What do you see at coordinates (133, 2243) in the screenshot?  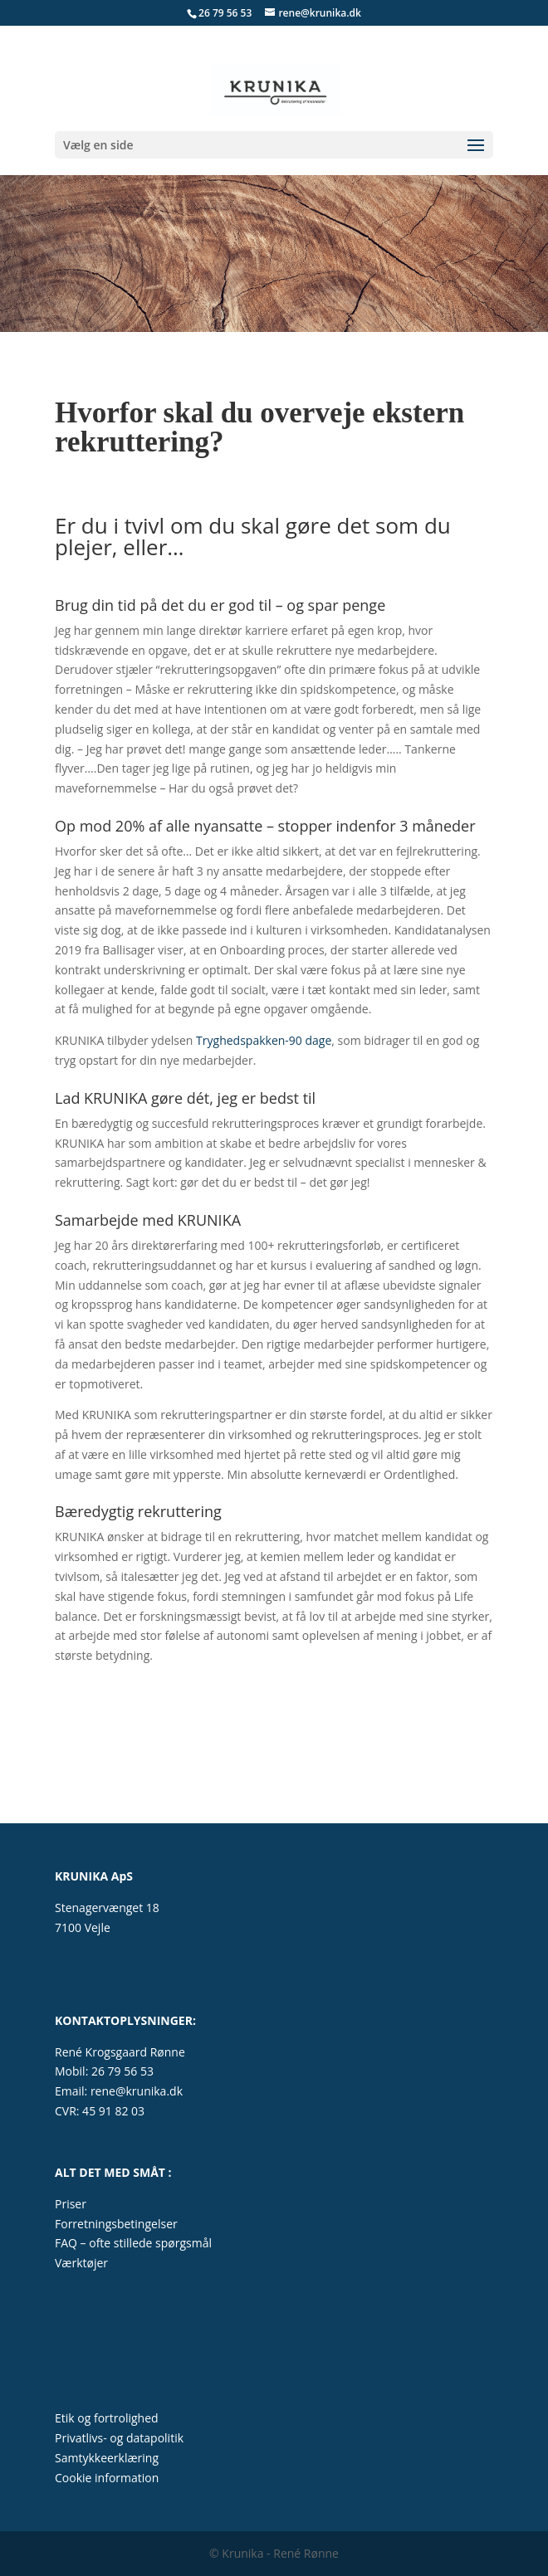 I see `FAQ – ofte stillede spørgsmål` at bounding box center [133, 2243].